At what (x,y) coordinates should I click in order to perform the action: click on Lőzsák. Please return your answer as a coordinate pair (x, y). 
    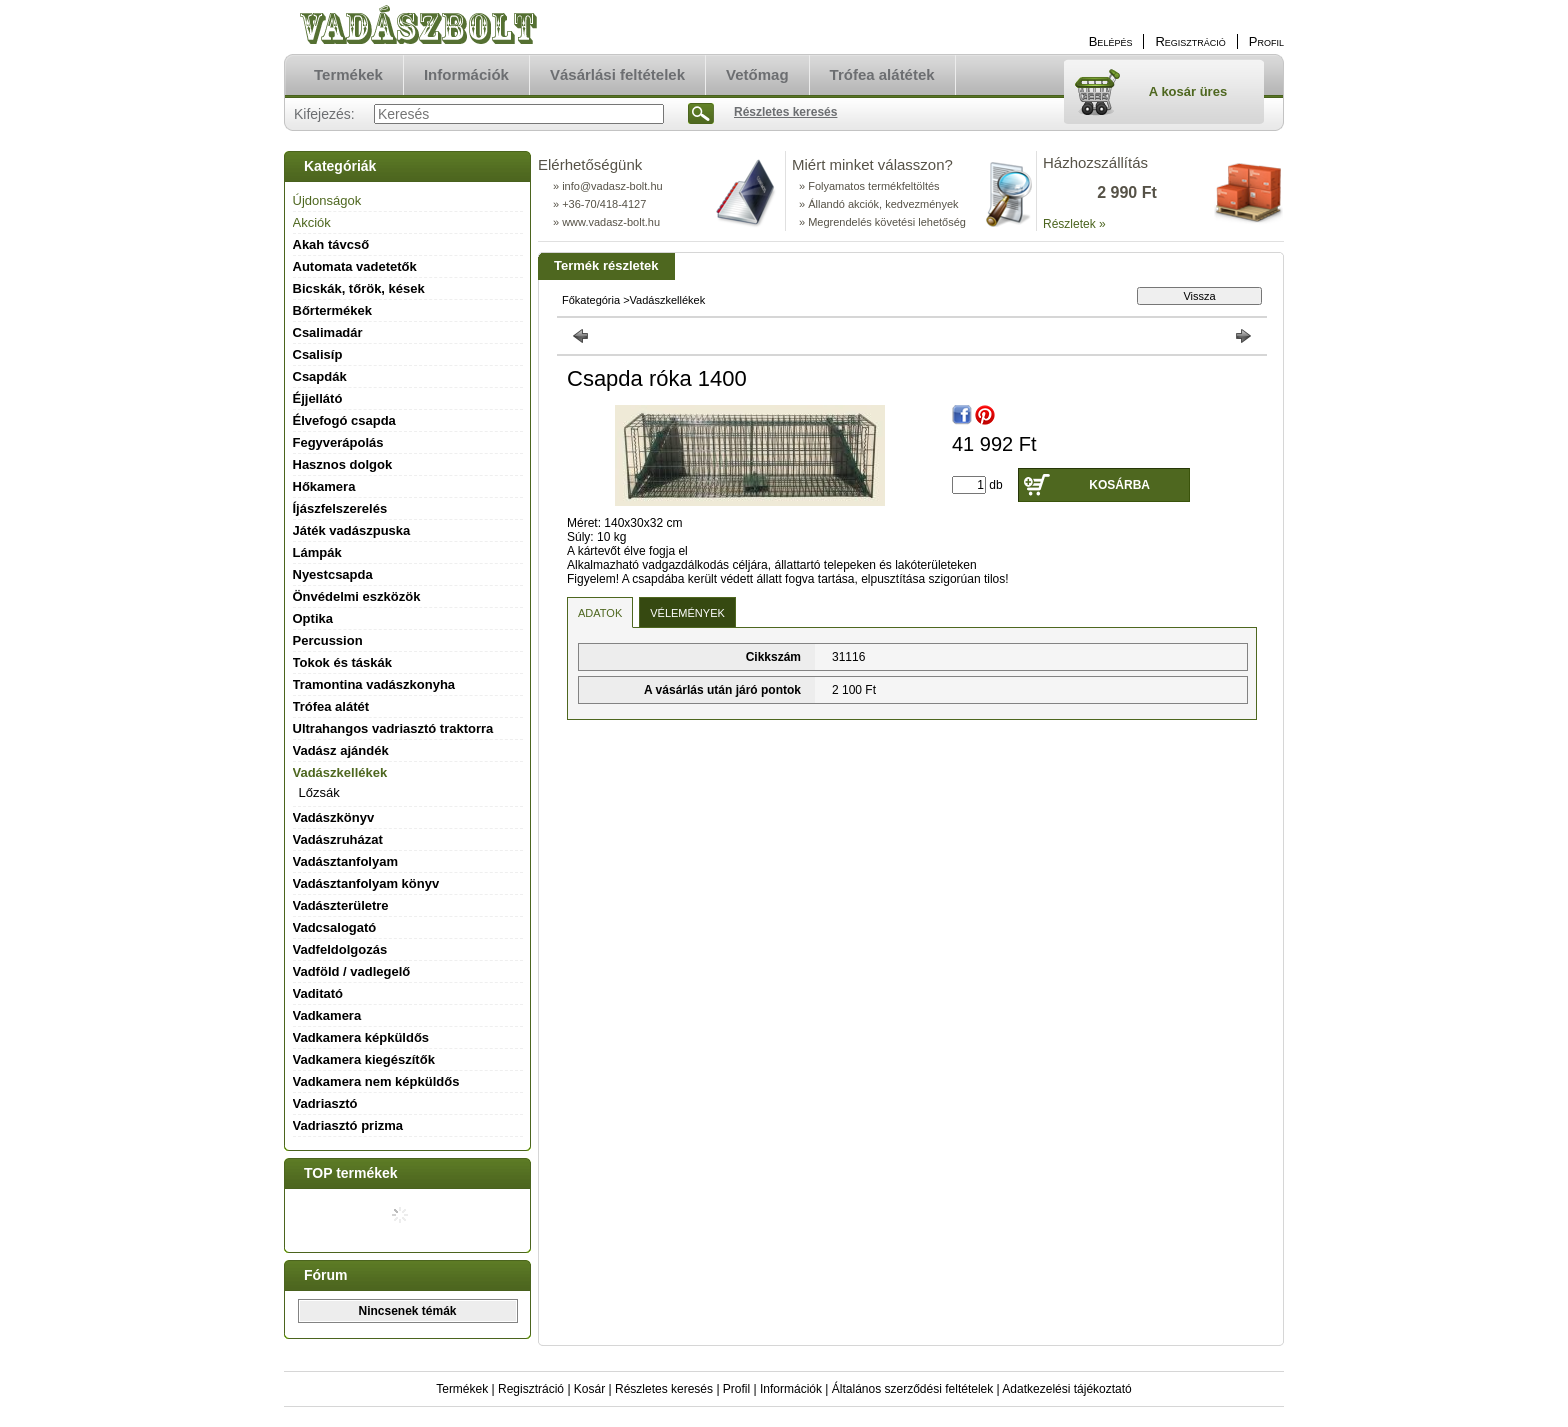
    Looking at the image, I should click on (319, 792).